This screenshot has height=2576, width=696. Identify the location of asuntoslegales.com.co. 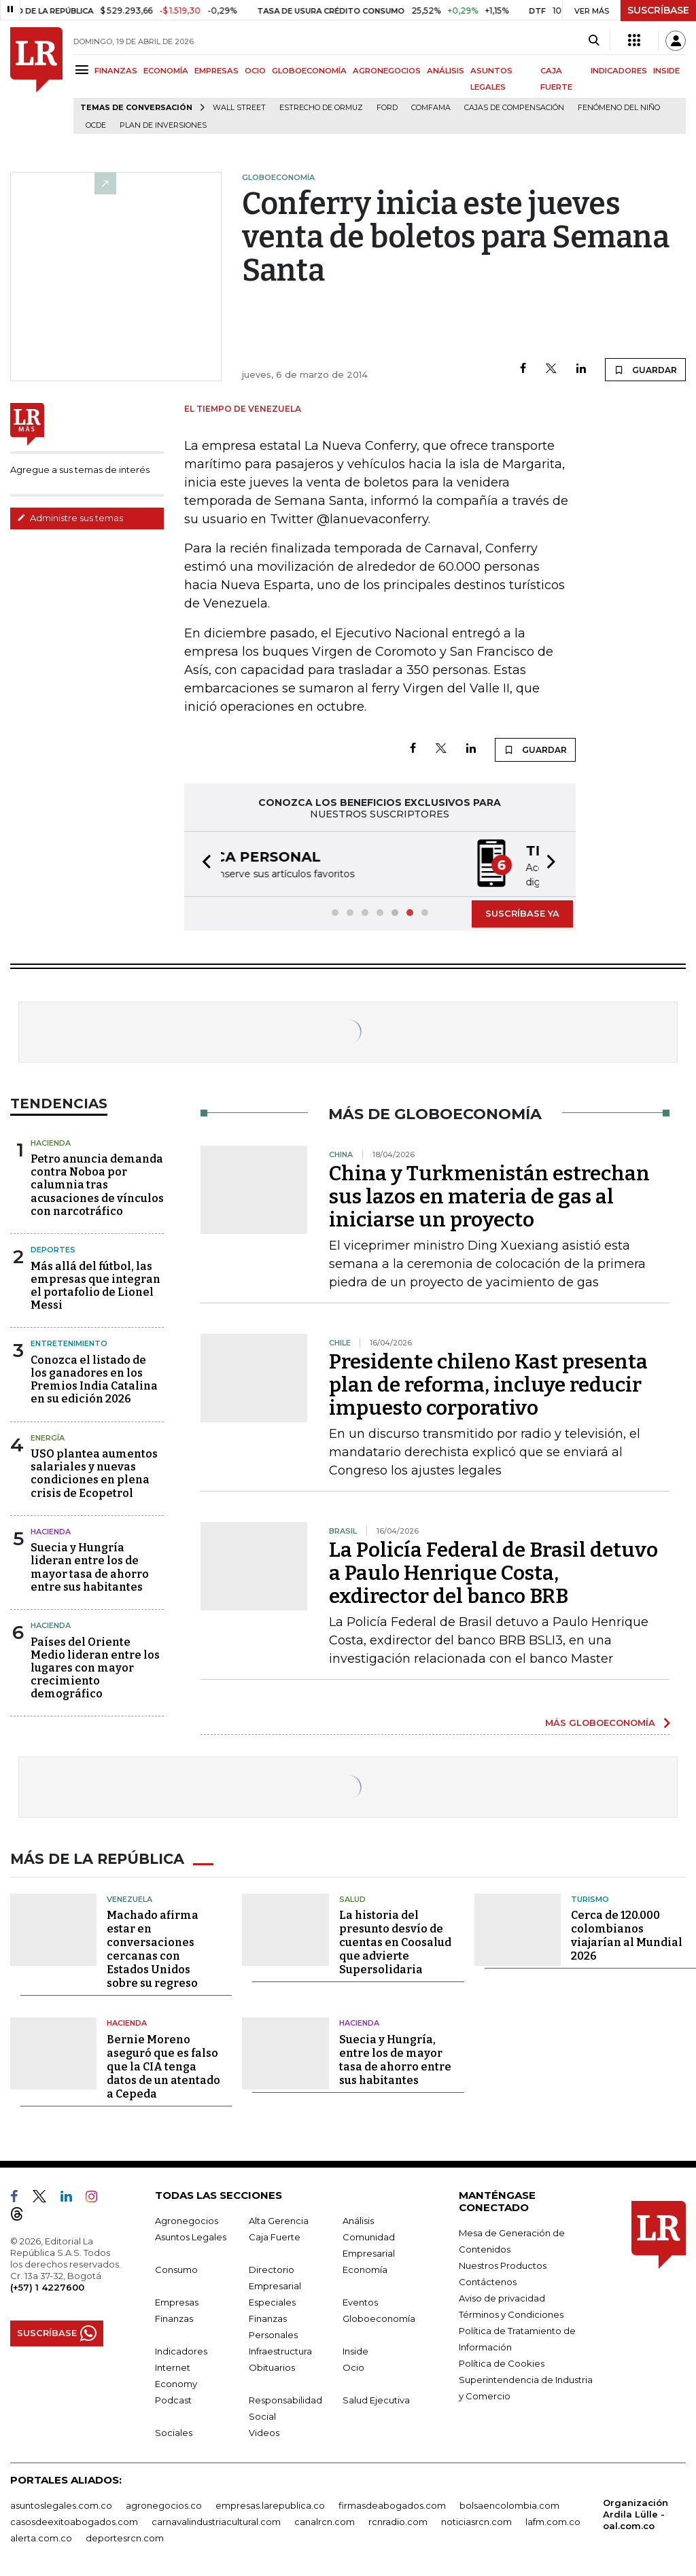
(61, 2502).